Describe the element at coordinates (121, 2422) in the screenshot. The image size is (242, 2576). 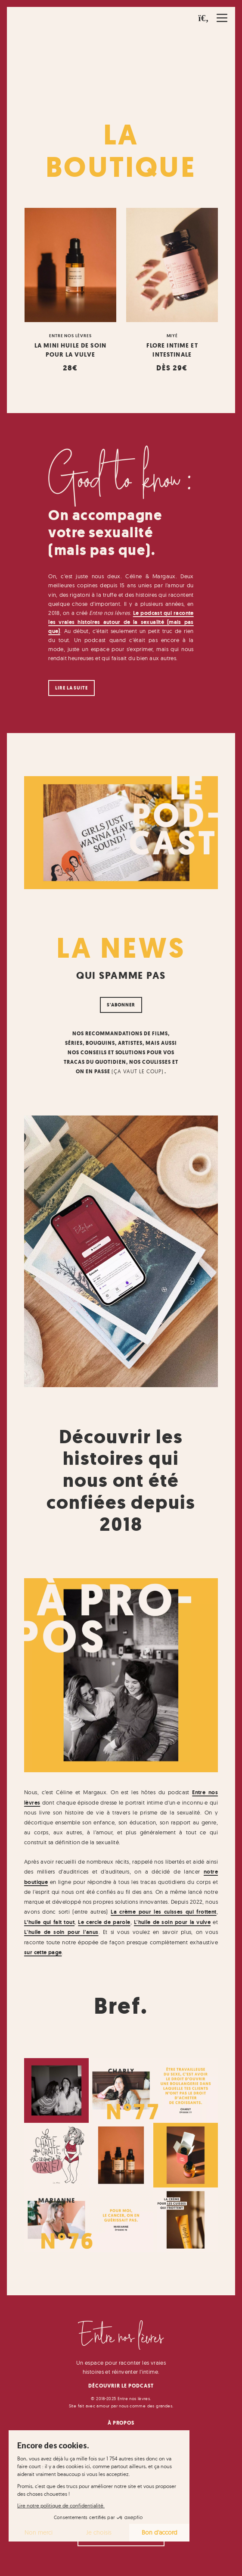
I see `À Propos` at that location.